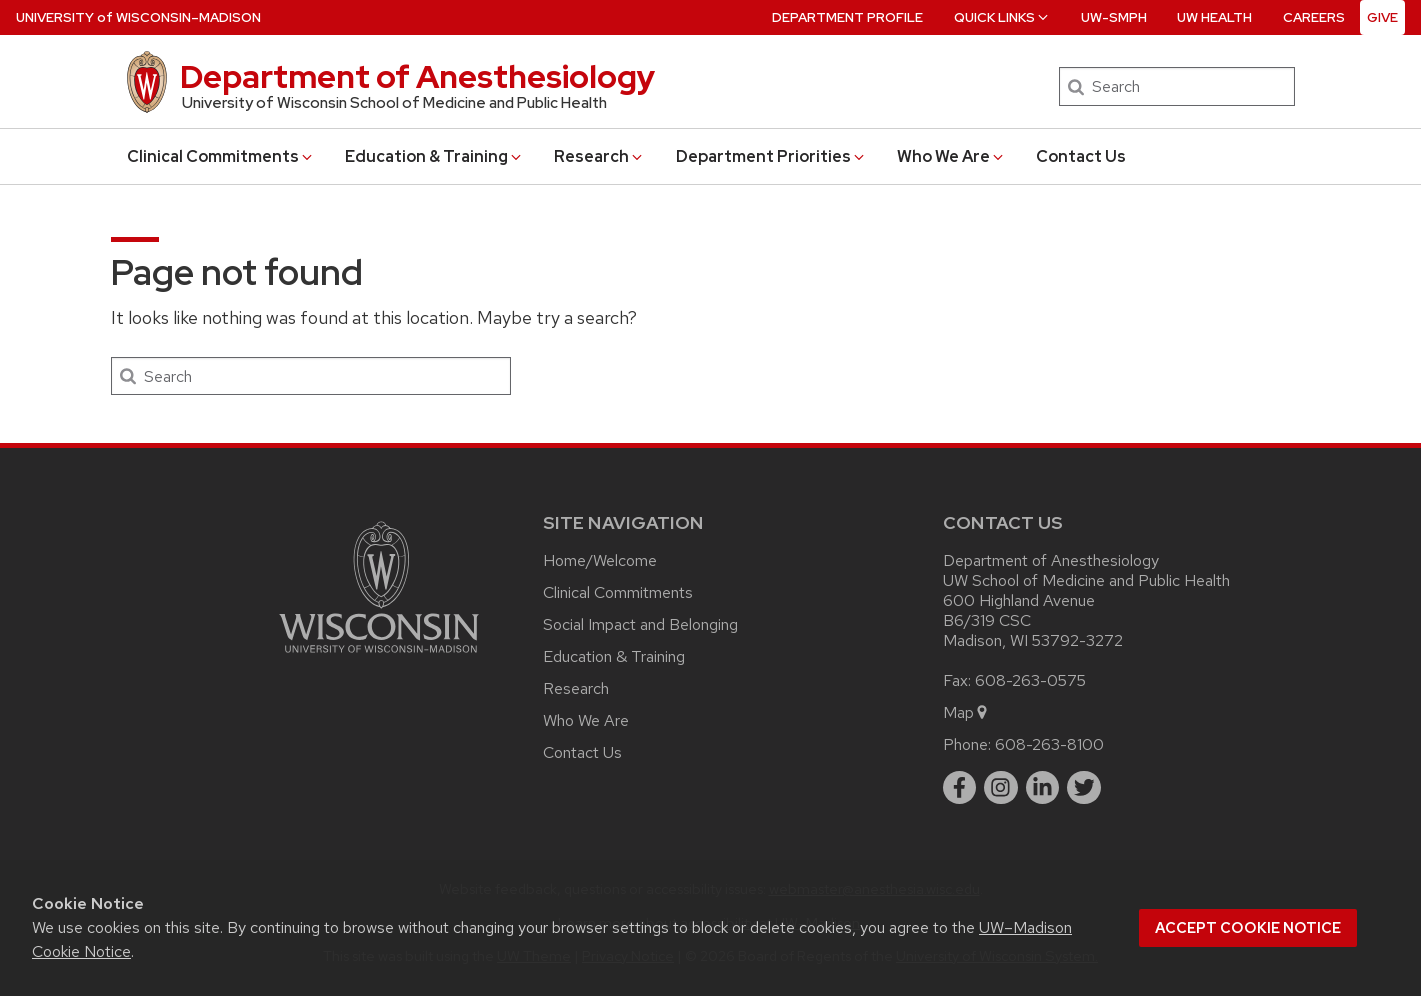 Image resolution: width=1421 pixels, height=996 pixels. What do you see at coordinates (1049, 744) in the screenshot?
I see `608-263-8100` at bounding box center [1049, 744].